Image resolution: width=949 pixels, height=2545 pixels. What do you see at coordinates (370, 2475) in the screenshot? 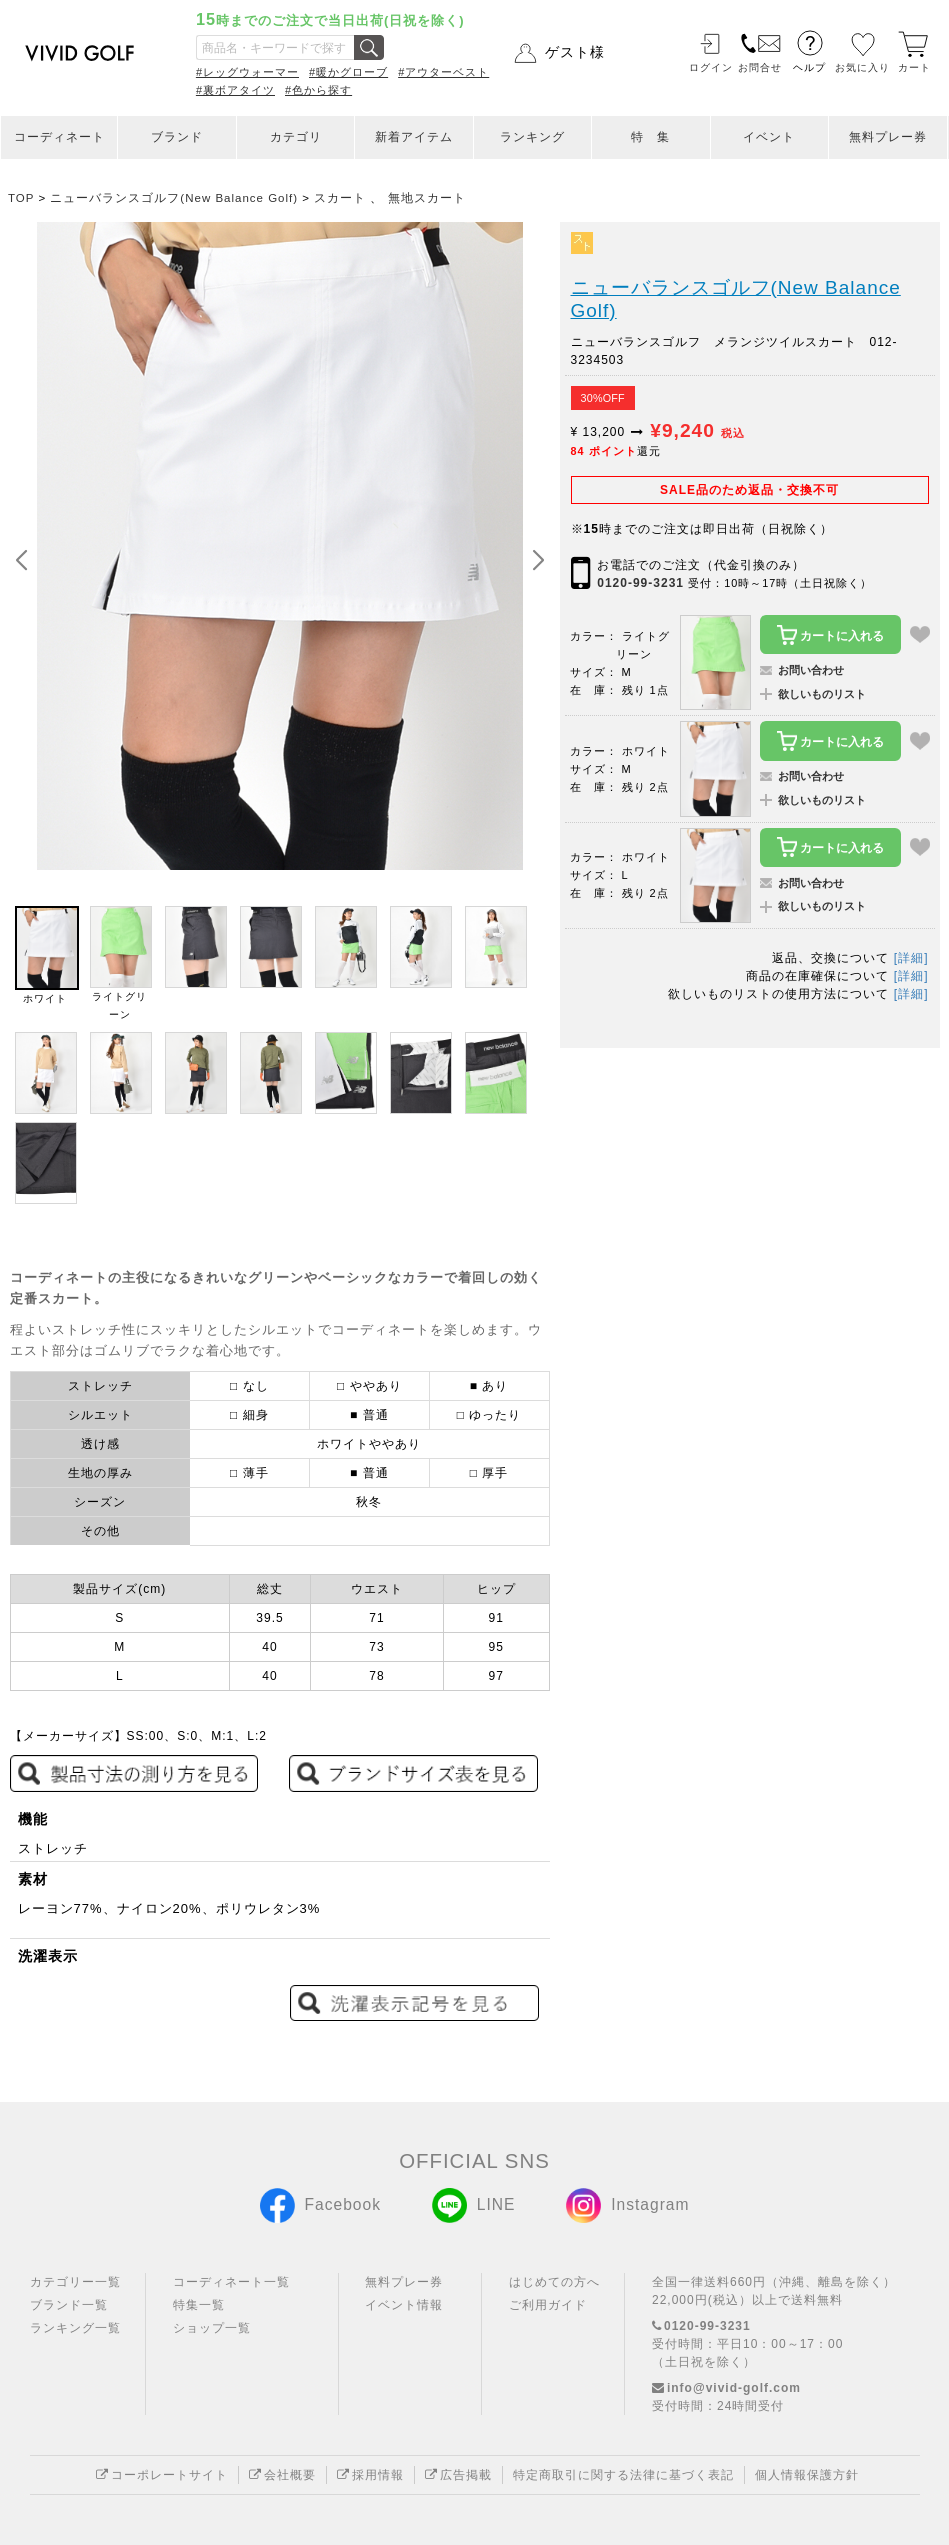
I see `採用情報` at bounding box center [370, 2475].